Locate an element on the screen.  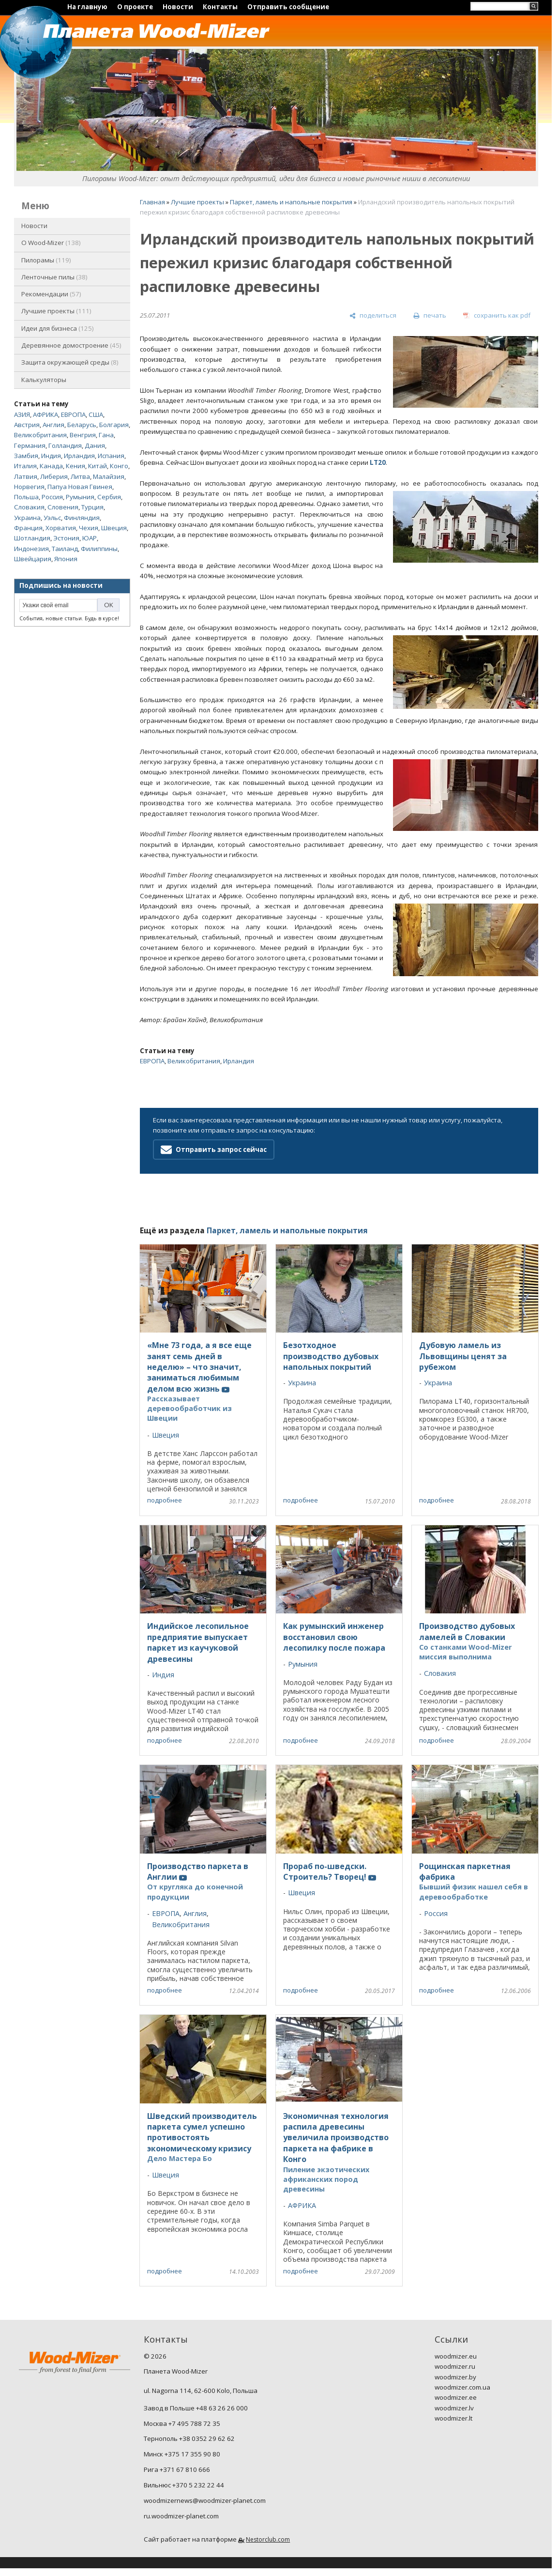
Дания is located at coordinates (95, 445).